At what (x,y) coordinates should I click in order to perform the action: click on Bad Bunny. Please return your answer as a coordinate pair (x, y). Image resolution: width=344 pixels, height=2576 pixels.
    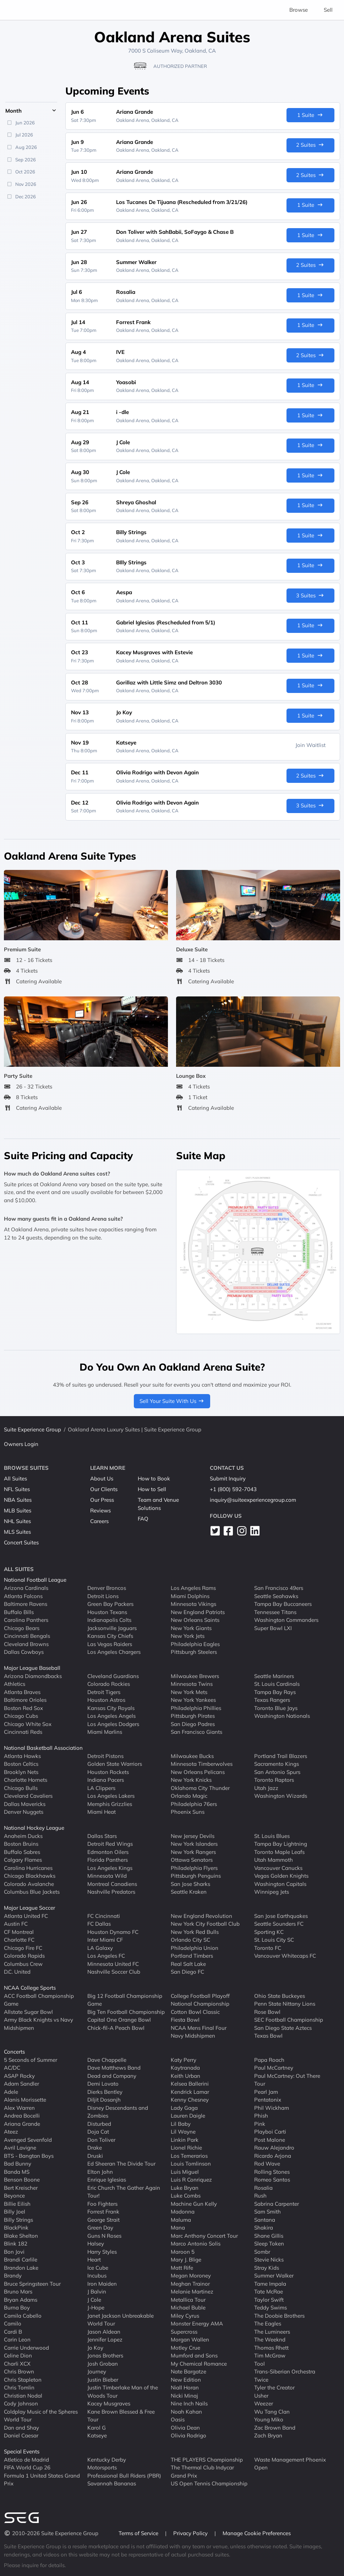
    Looking at the image, I should click on (17, 2163).